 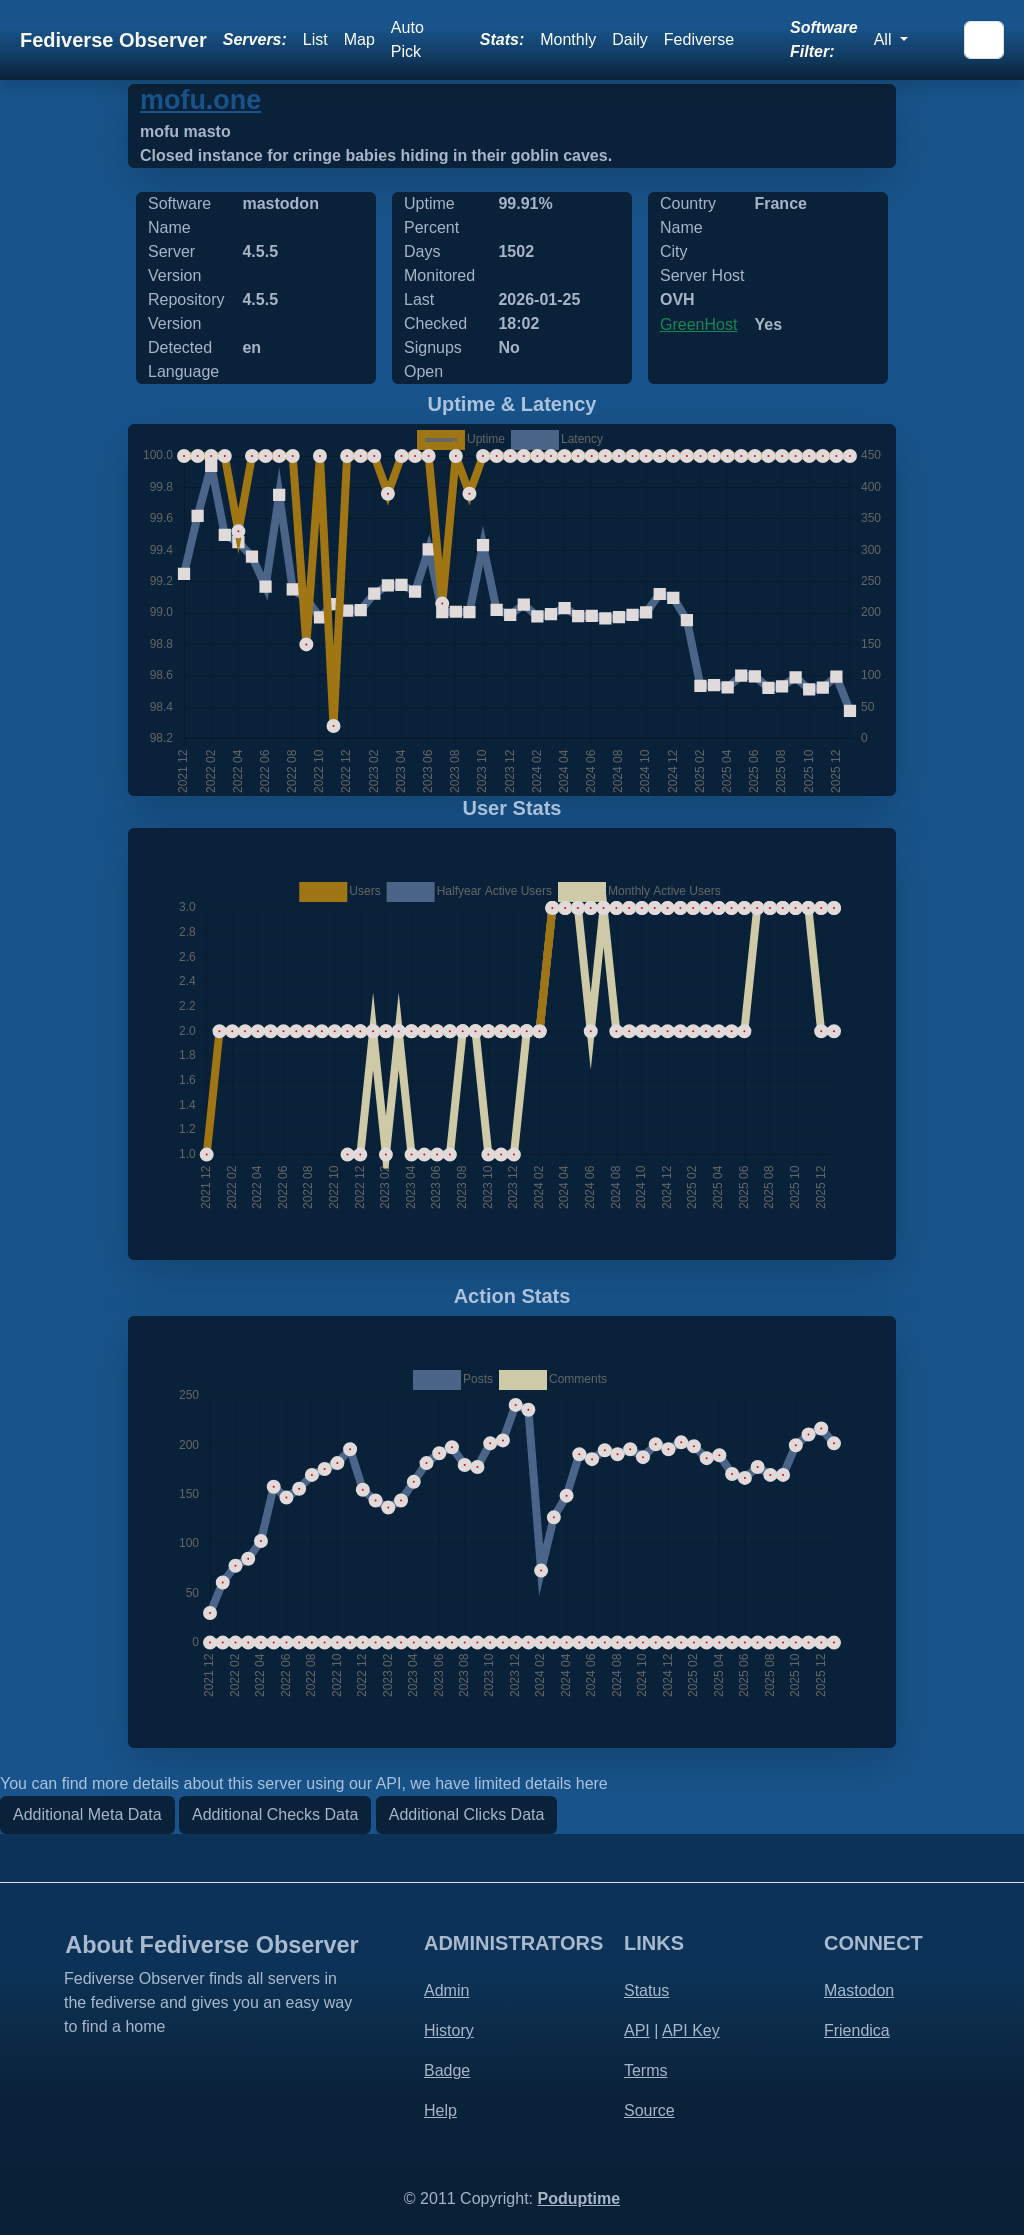 I want to click on History, so click(x=449, y=2030).